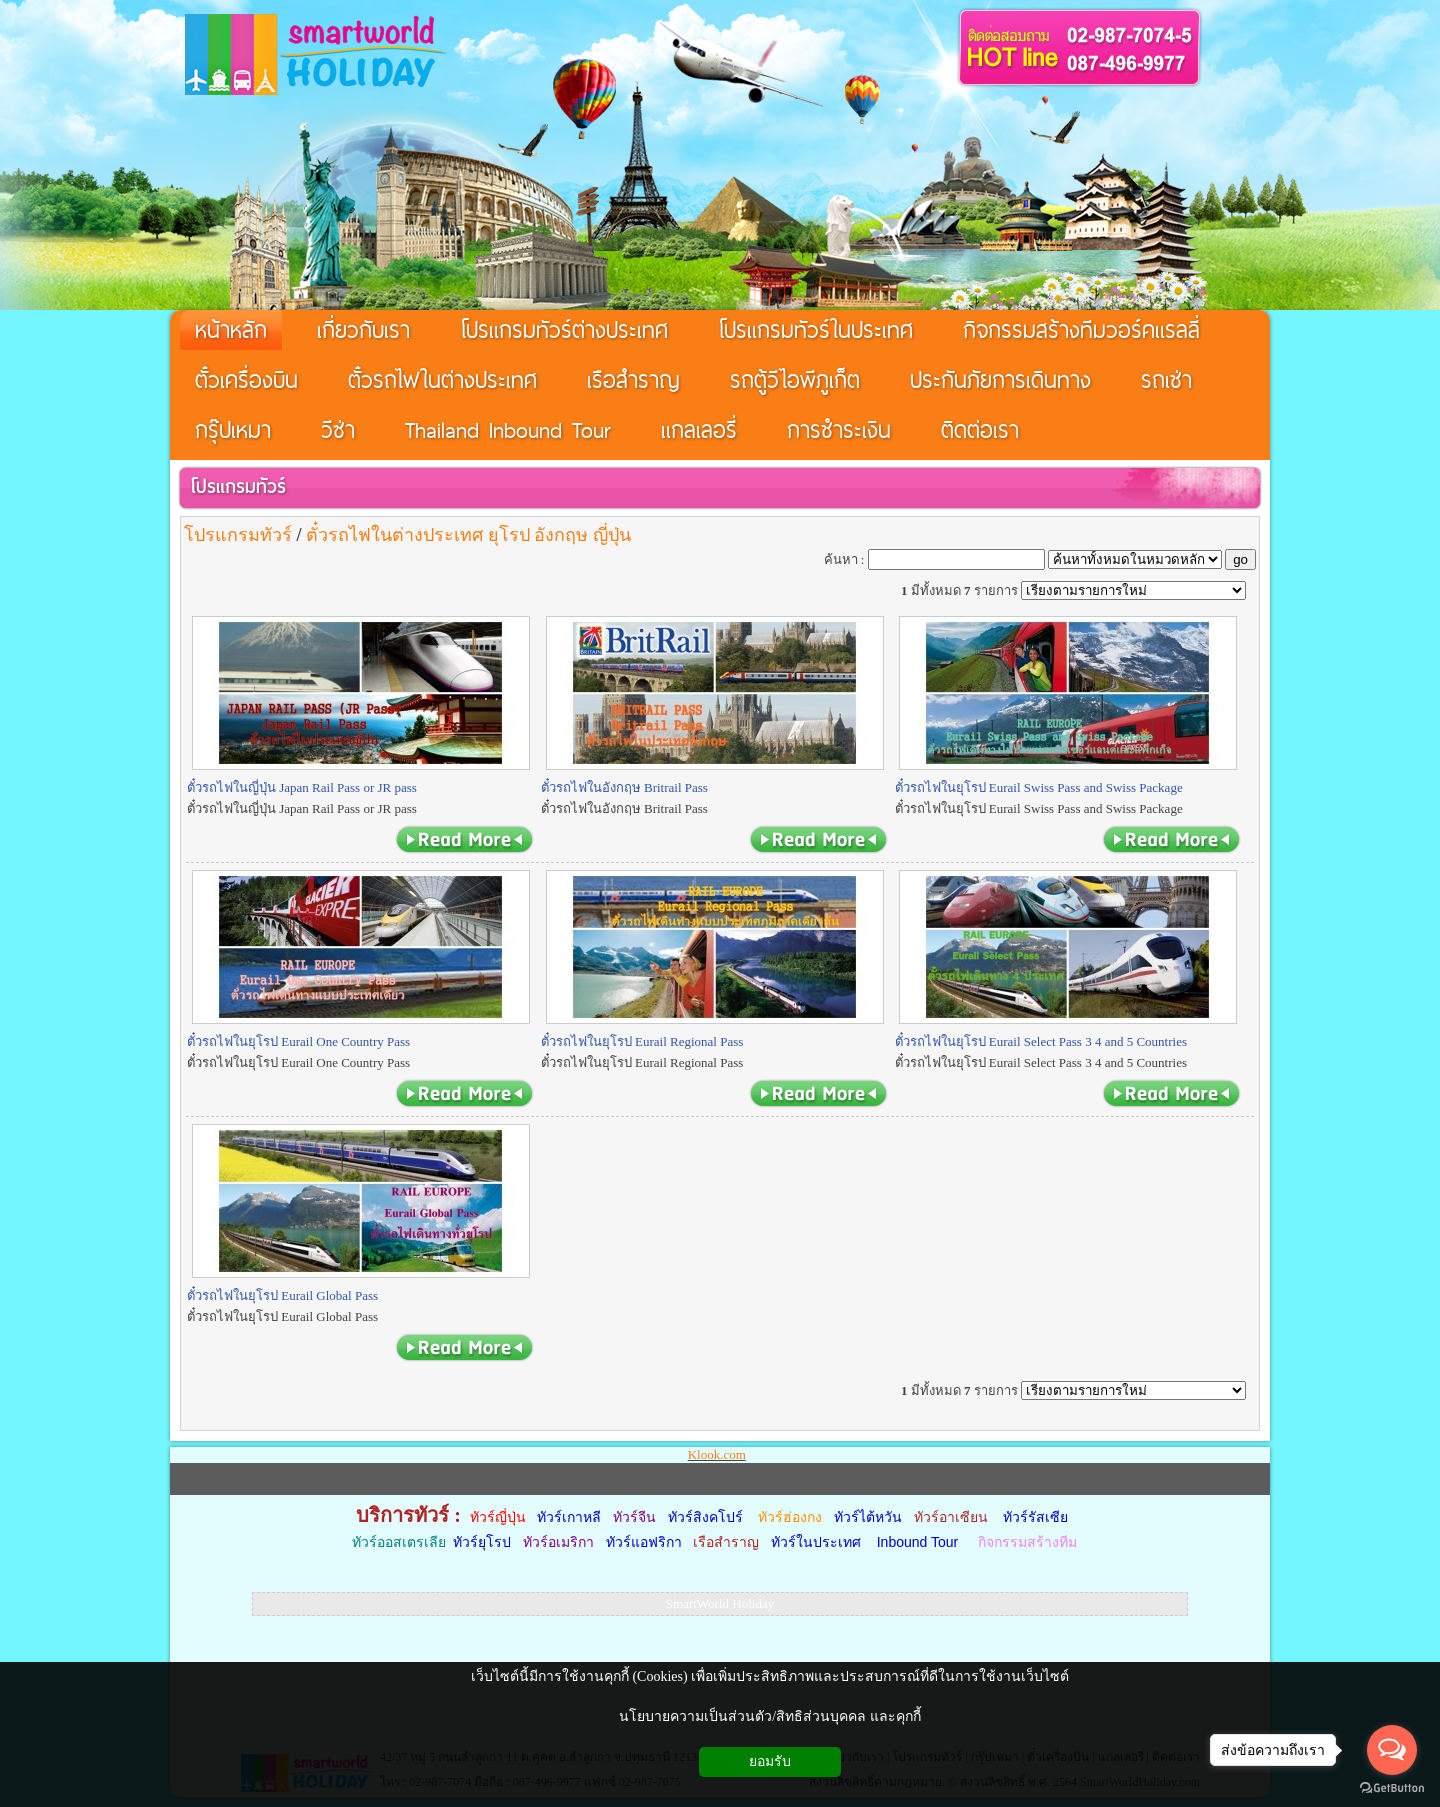 This screenshot has width=1440, height=1807. I want to click on ตั๋วรถไฟในอังกฤษ Britrail Pass, so click(624, 787).